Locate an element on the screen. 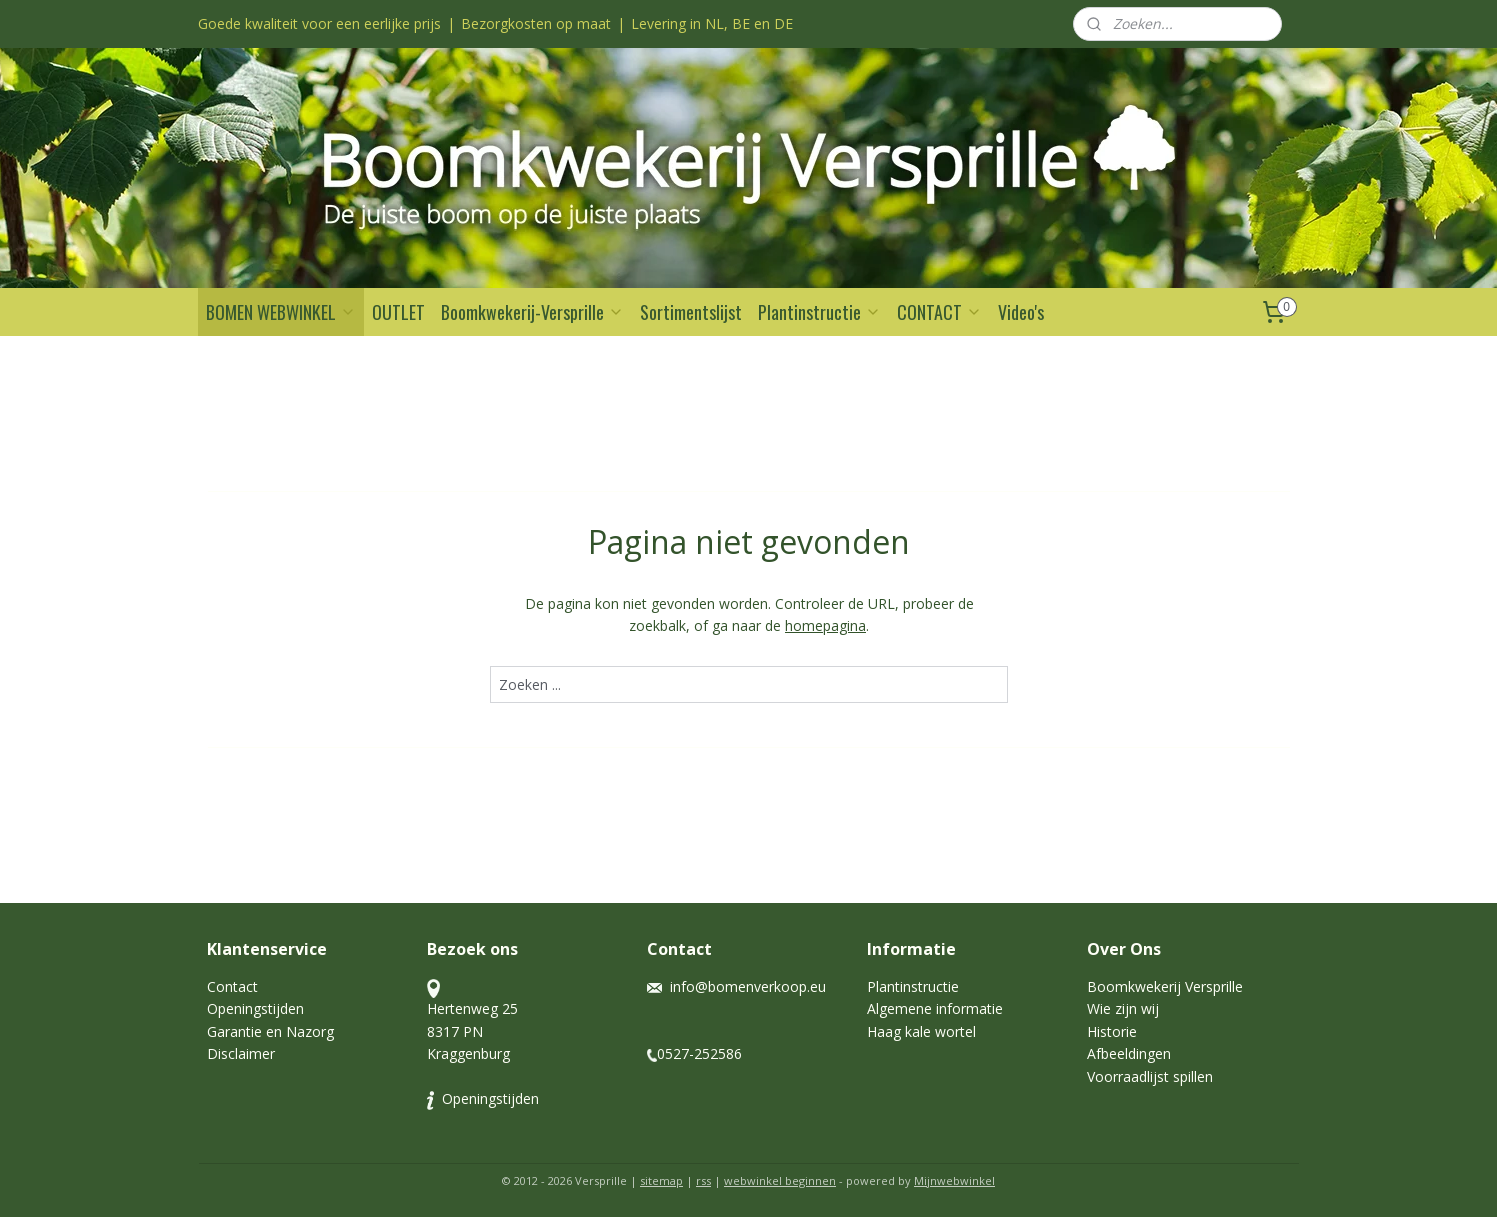  Video's is located at coordinates (1021, 312).